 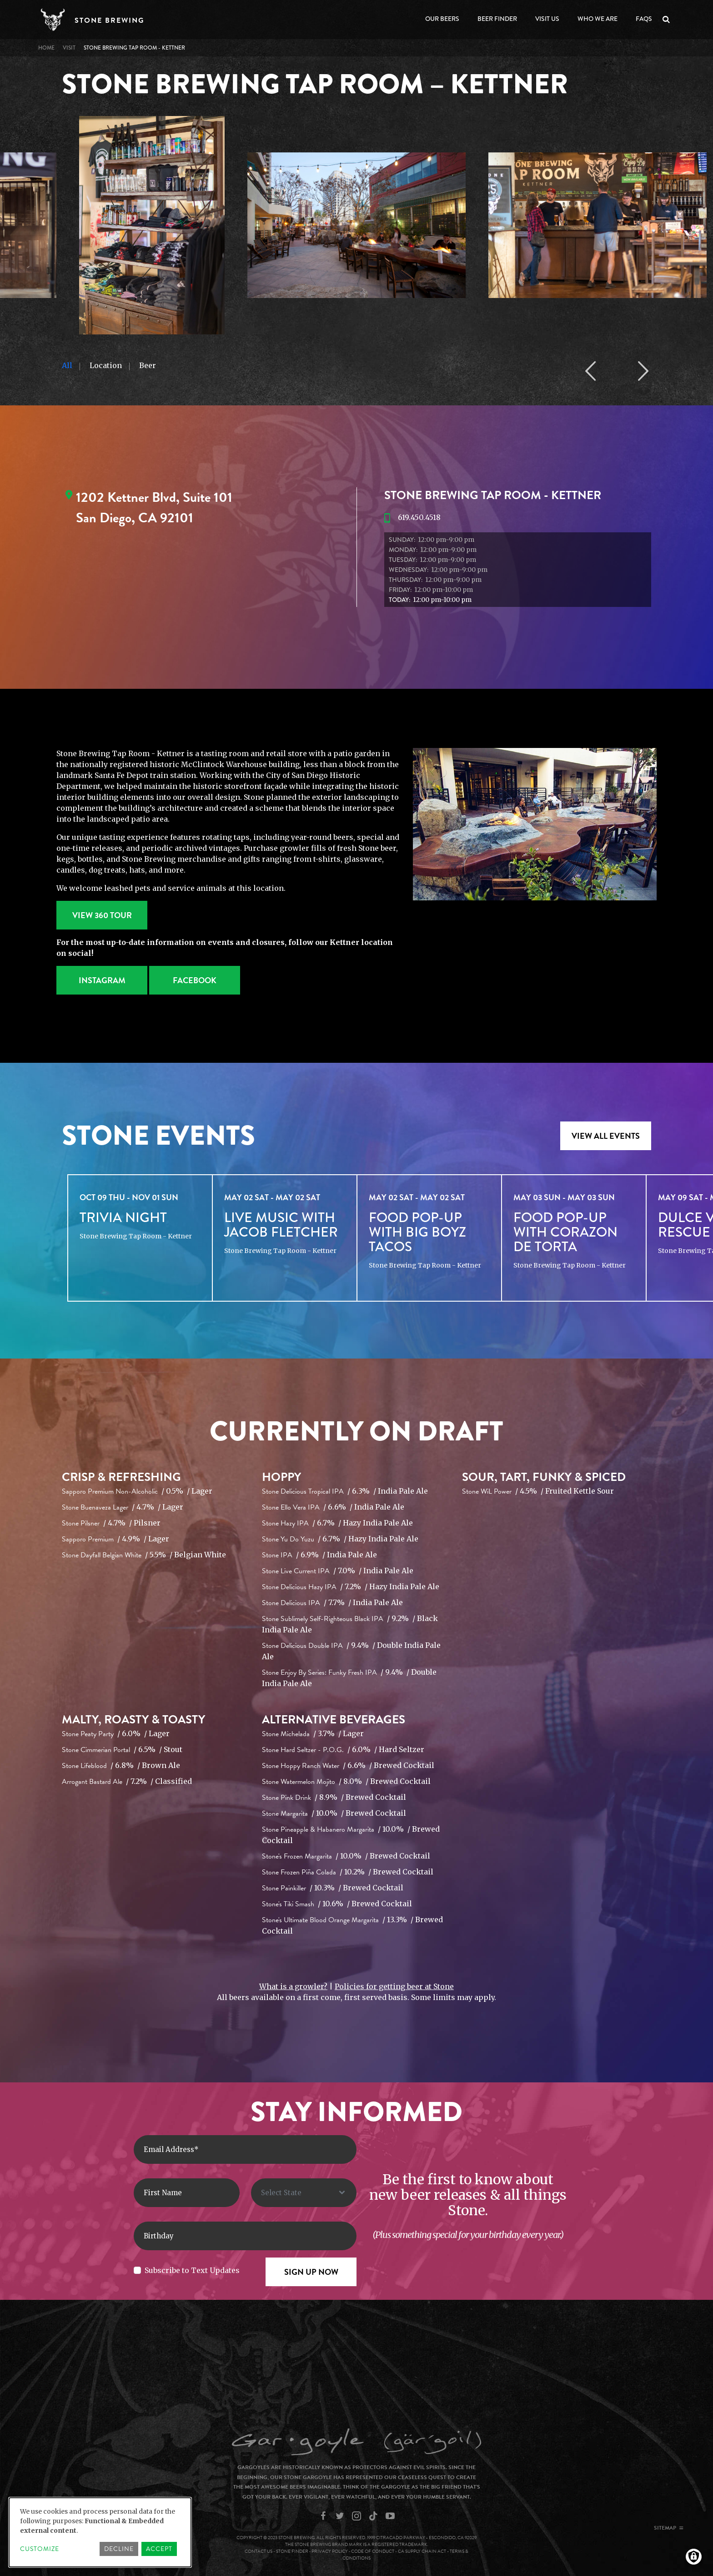 I want to click on Search, so click(x=668, y=19).